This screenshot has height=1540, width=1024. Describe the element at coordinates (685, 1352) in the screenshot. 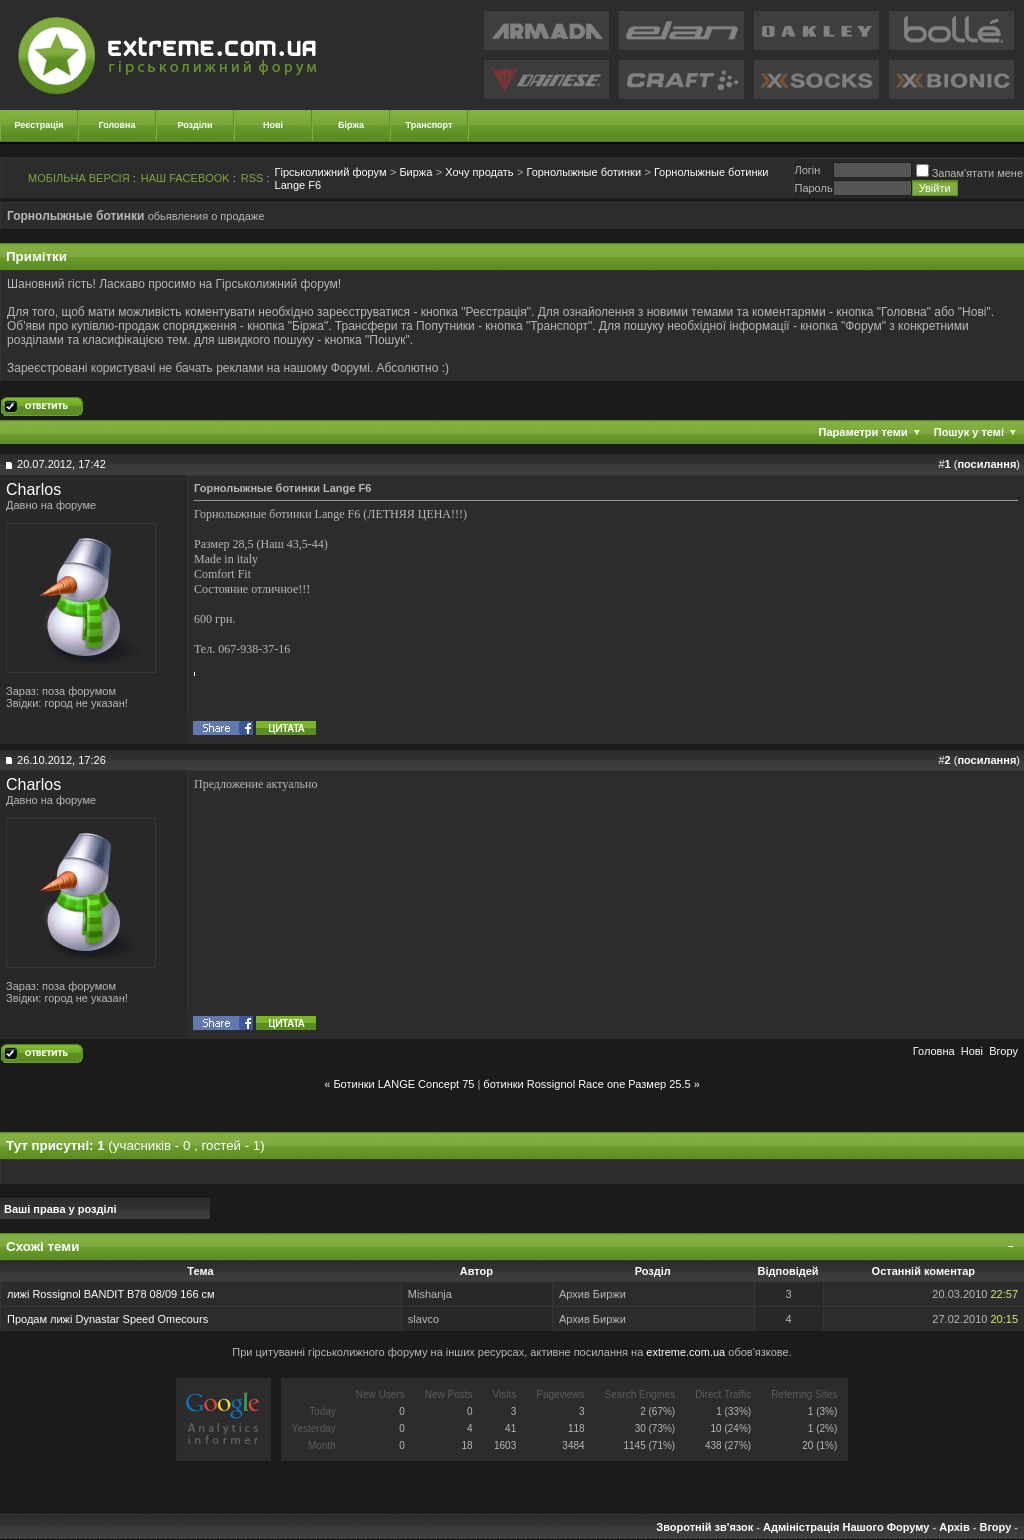

I see `extreme.com.ua` at that location.